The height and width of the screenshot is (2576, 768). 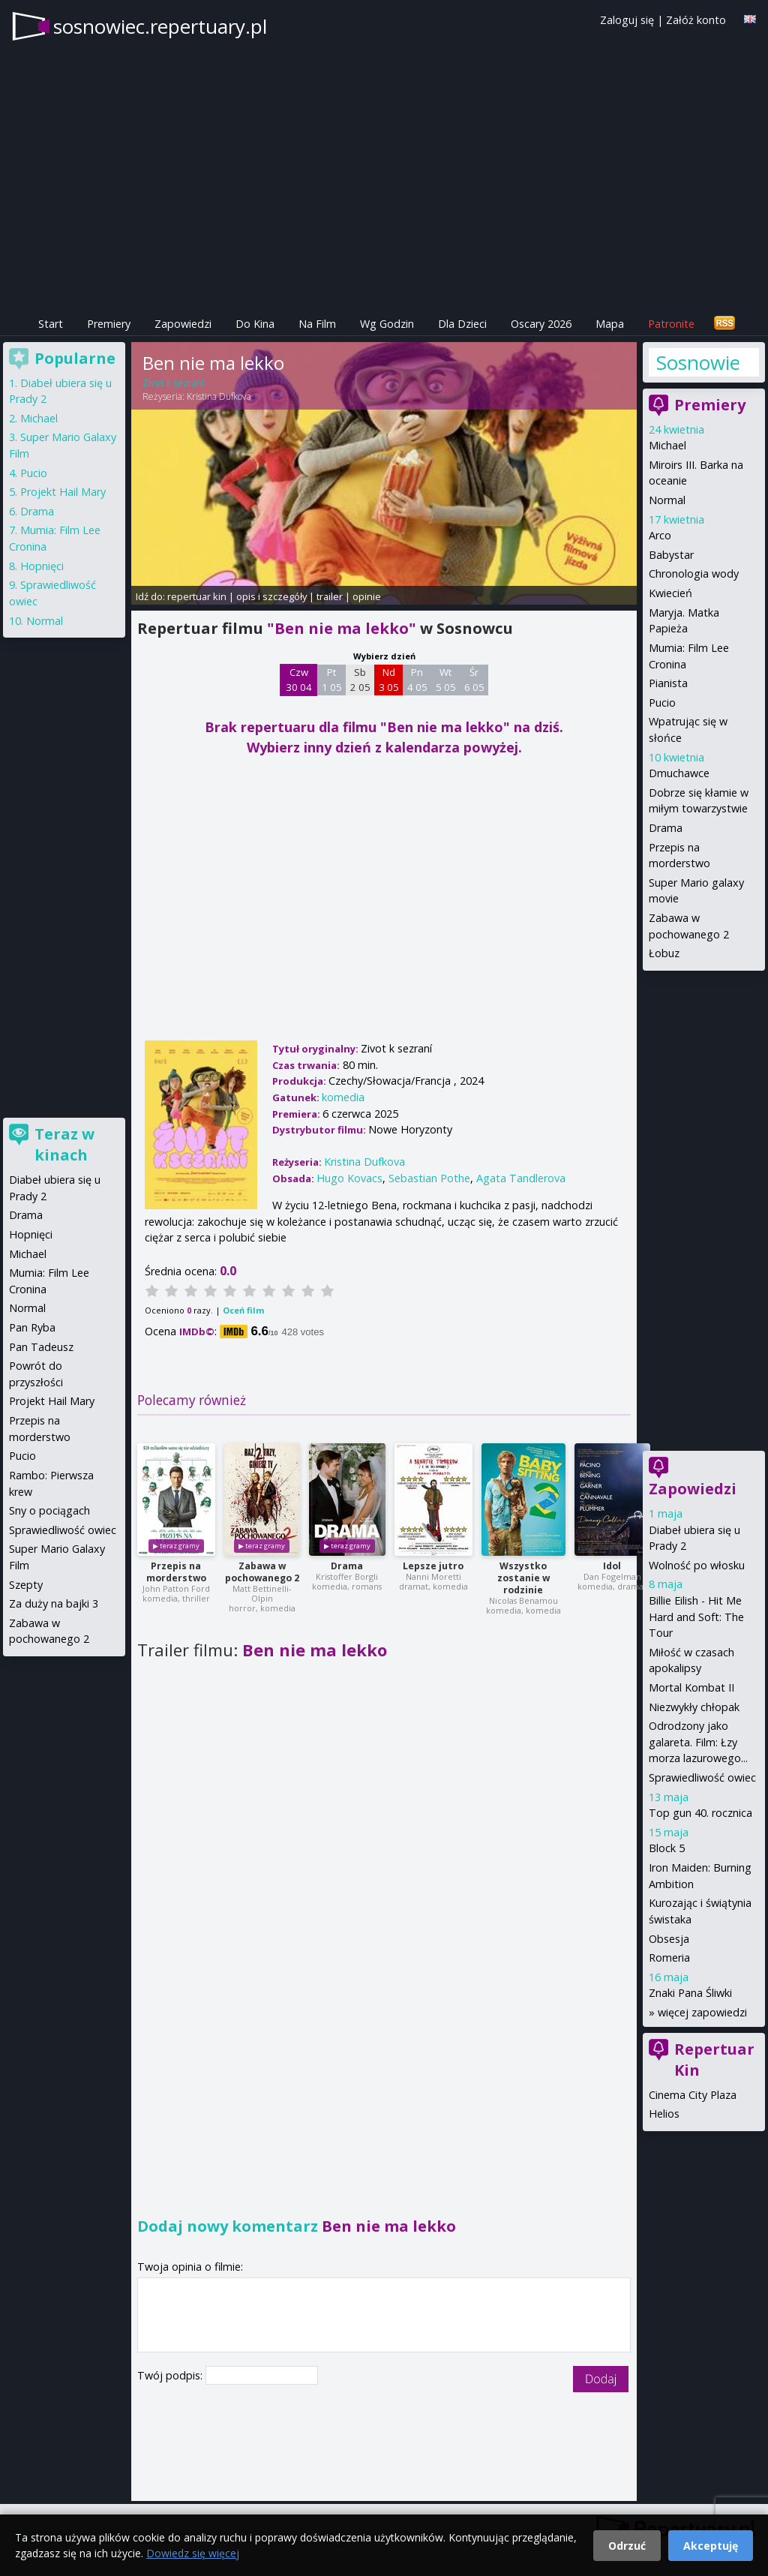 What do you see at coordinates (366, 596) in the screenshot?
I see `opinie` at bounding box center [366, 596].